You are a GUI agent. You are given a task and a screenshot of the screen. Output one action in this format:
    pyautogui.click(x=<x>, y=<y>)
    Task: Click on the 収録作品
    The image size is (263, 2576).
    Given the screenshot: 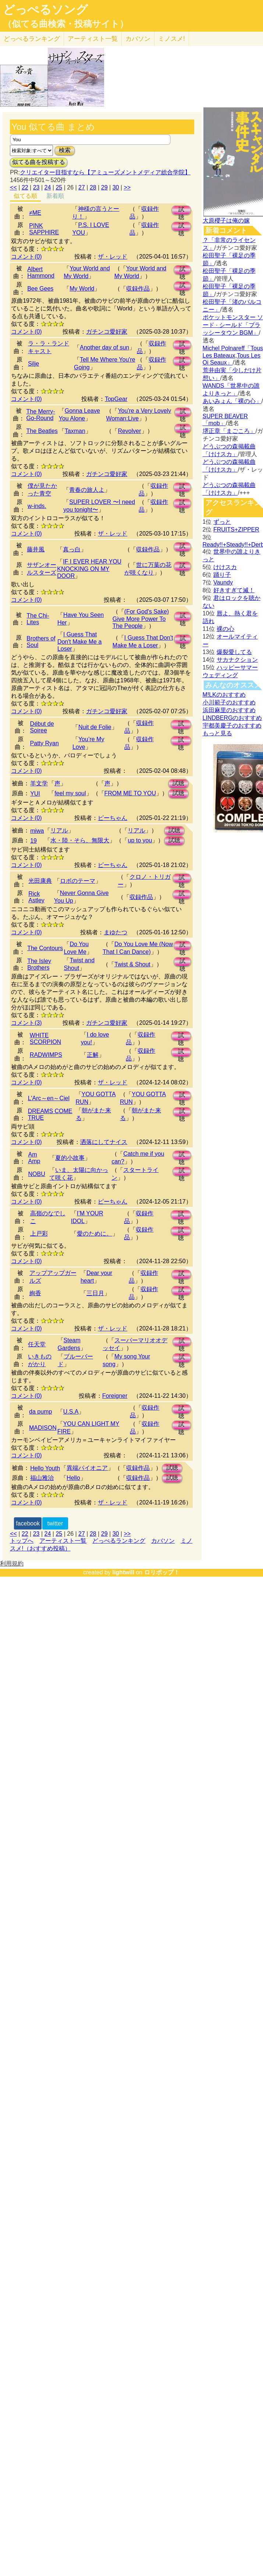 What is the action you would take?
    pyautogui.click(x=138, y=288)
    